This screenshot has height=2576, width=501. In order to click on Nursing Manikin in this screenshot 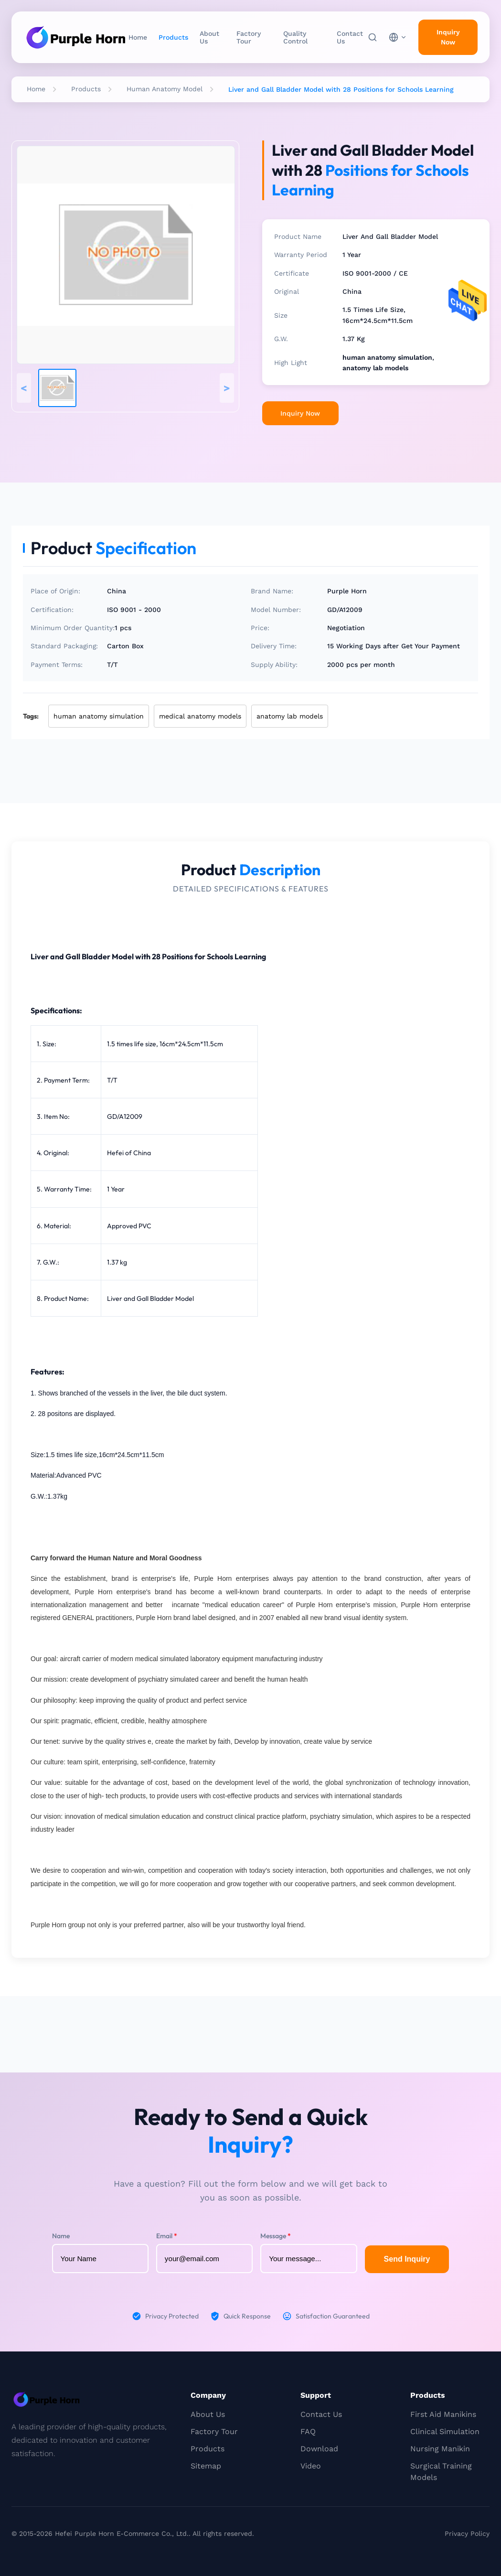, I will do `click(440, 2448)`.